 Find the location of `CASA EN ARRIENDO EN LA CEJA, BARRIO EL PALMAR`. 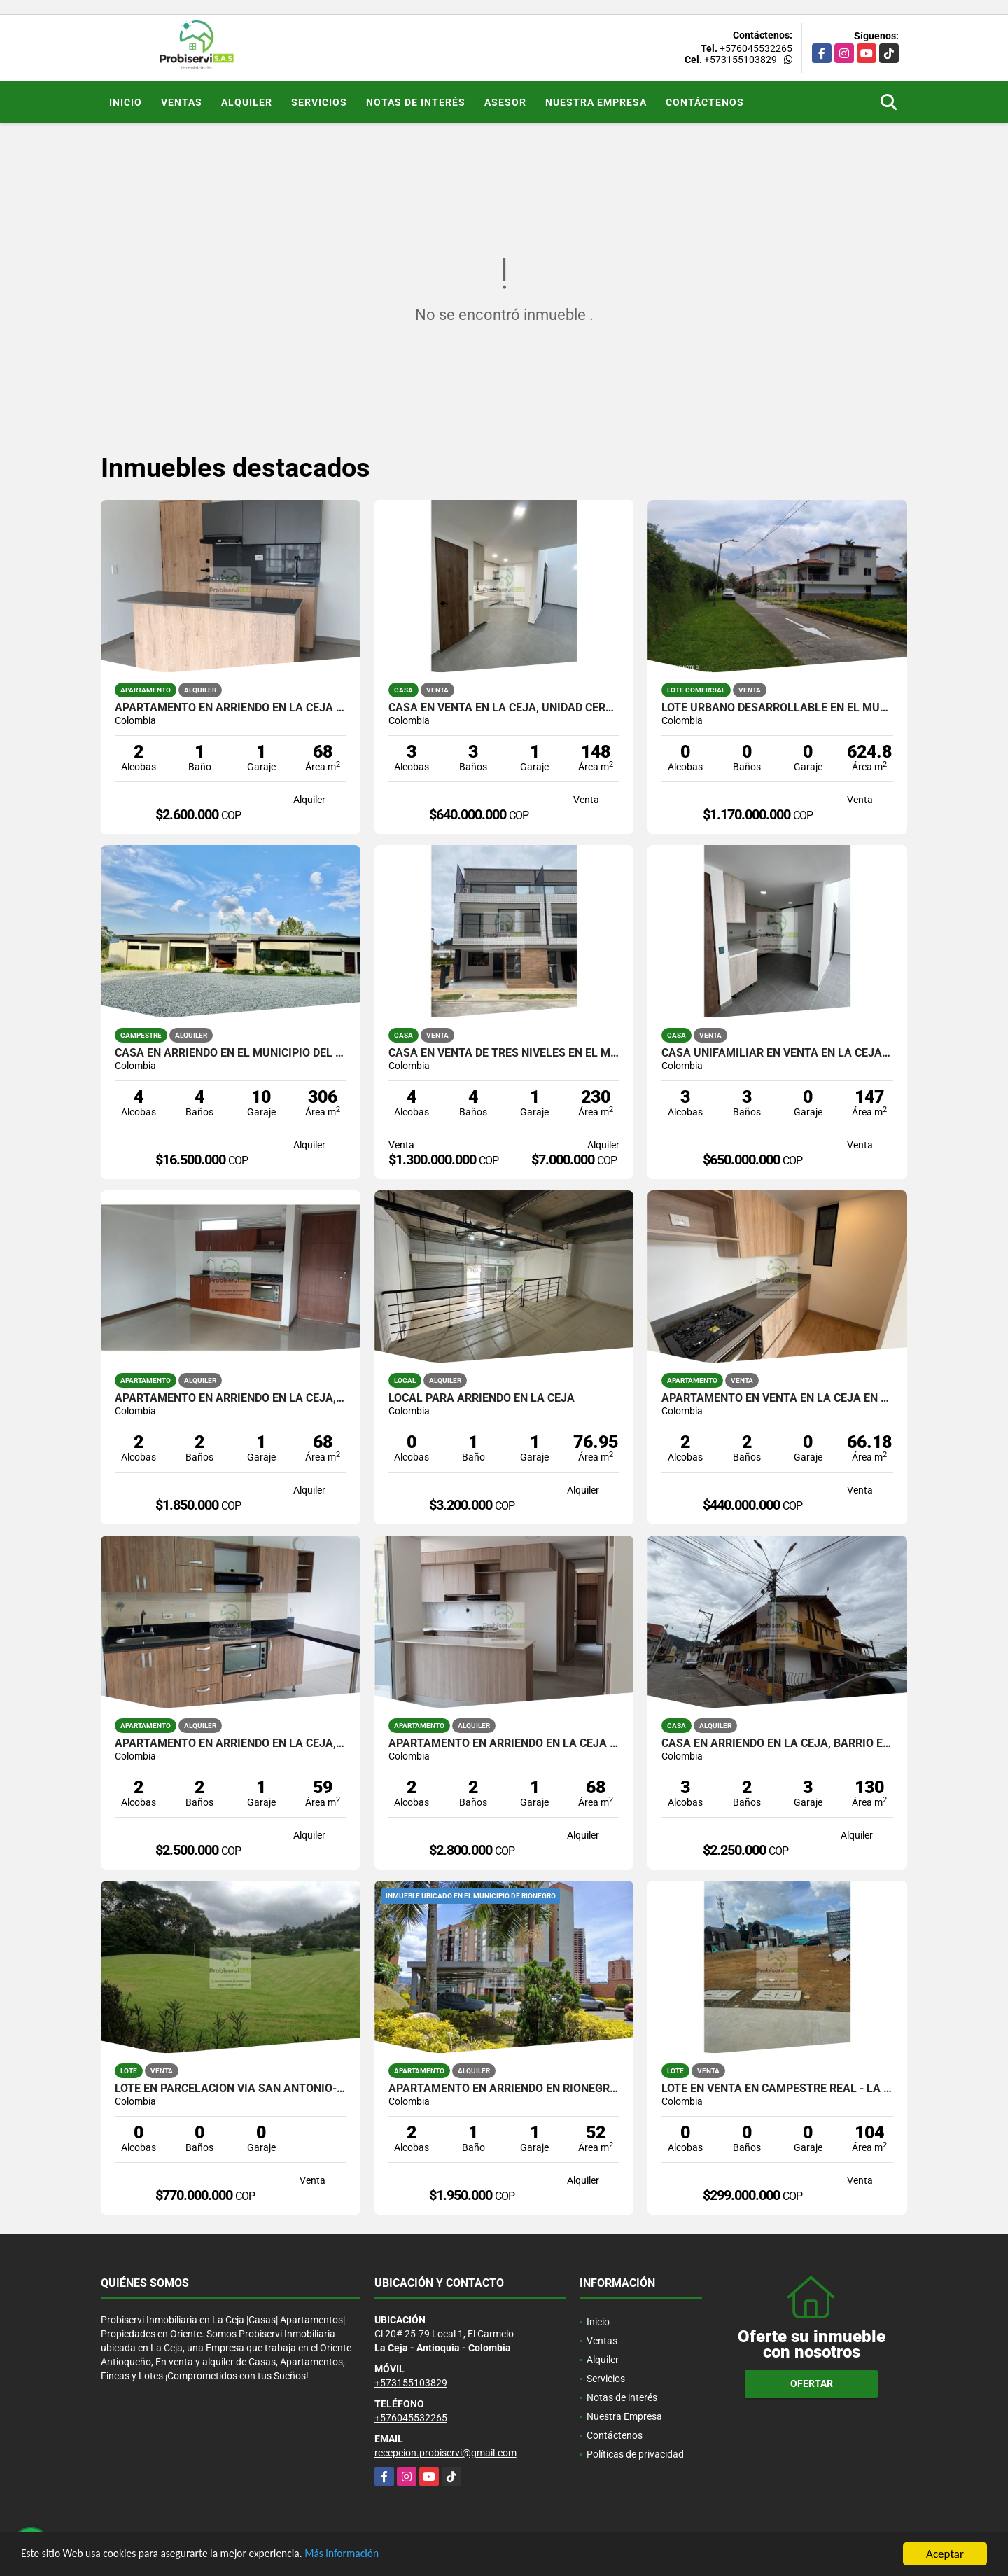

CASA EN ARRIENDO EN LA CEJA, BARRIO EL PALMAR is located at coordinates (777, 1743).